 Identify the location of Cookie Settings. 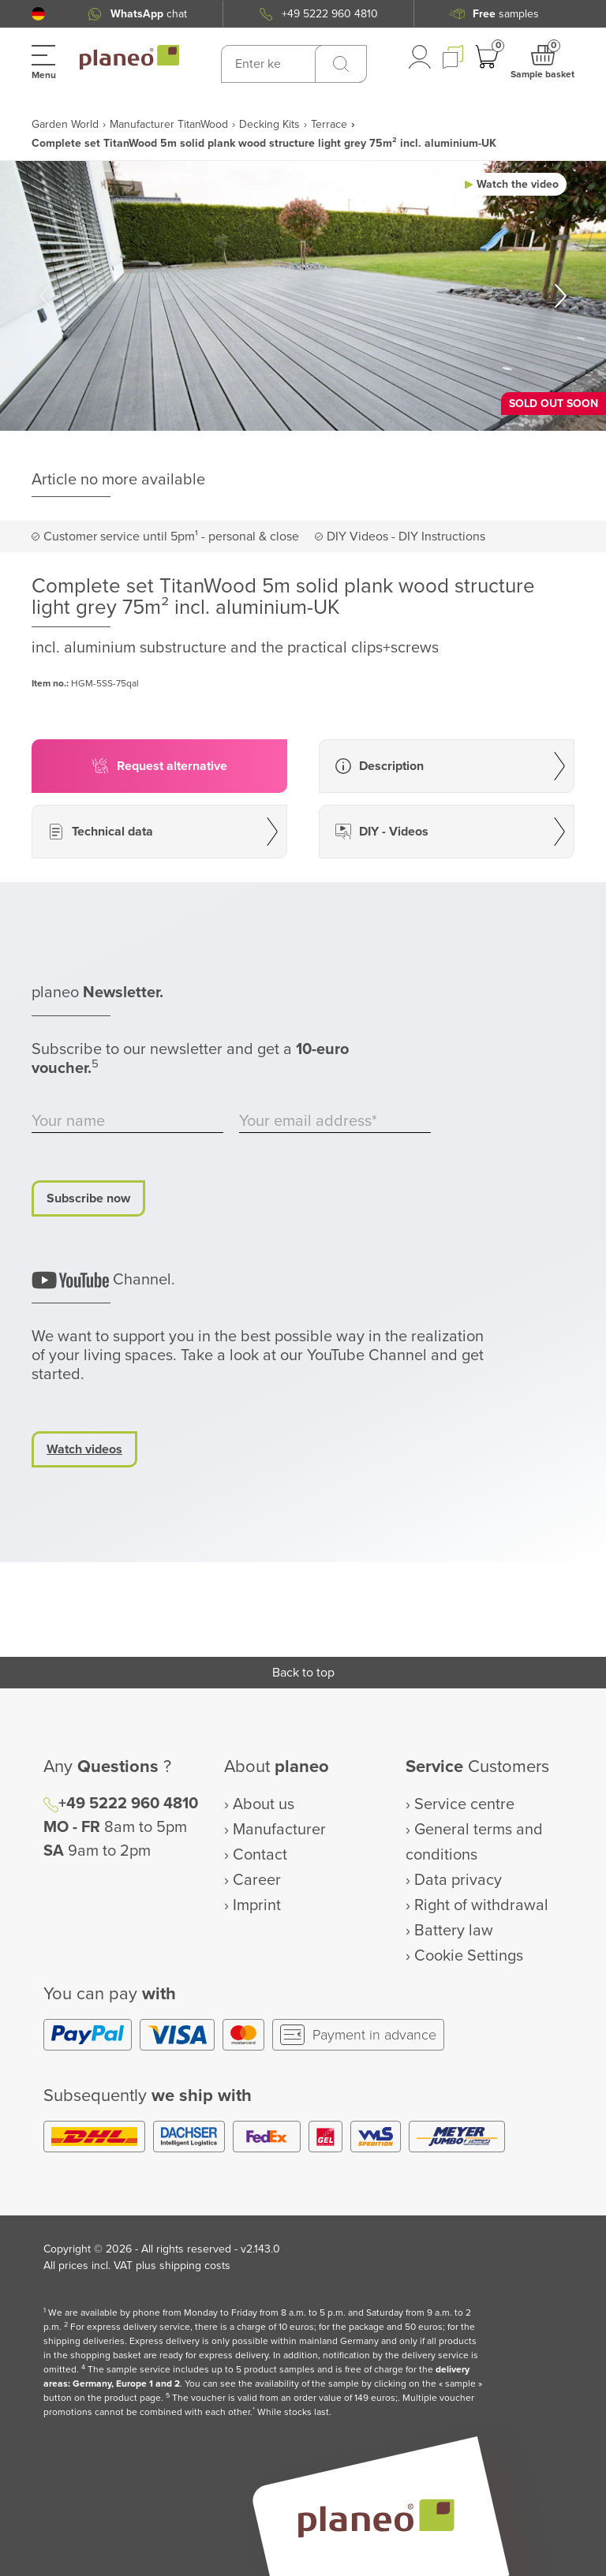
(468, 1955).